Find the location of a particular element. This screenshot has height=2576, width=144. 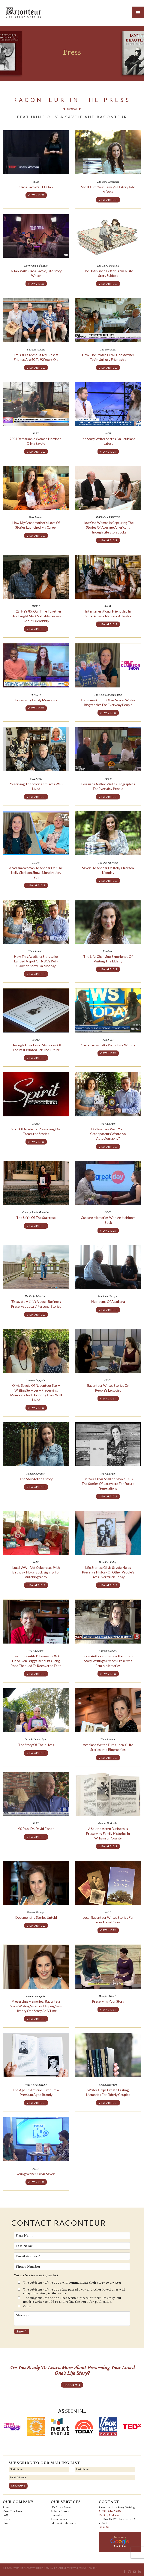

Documenting Stories Untold is located at coordinates (36, 1917).